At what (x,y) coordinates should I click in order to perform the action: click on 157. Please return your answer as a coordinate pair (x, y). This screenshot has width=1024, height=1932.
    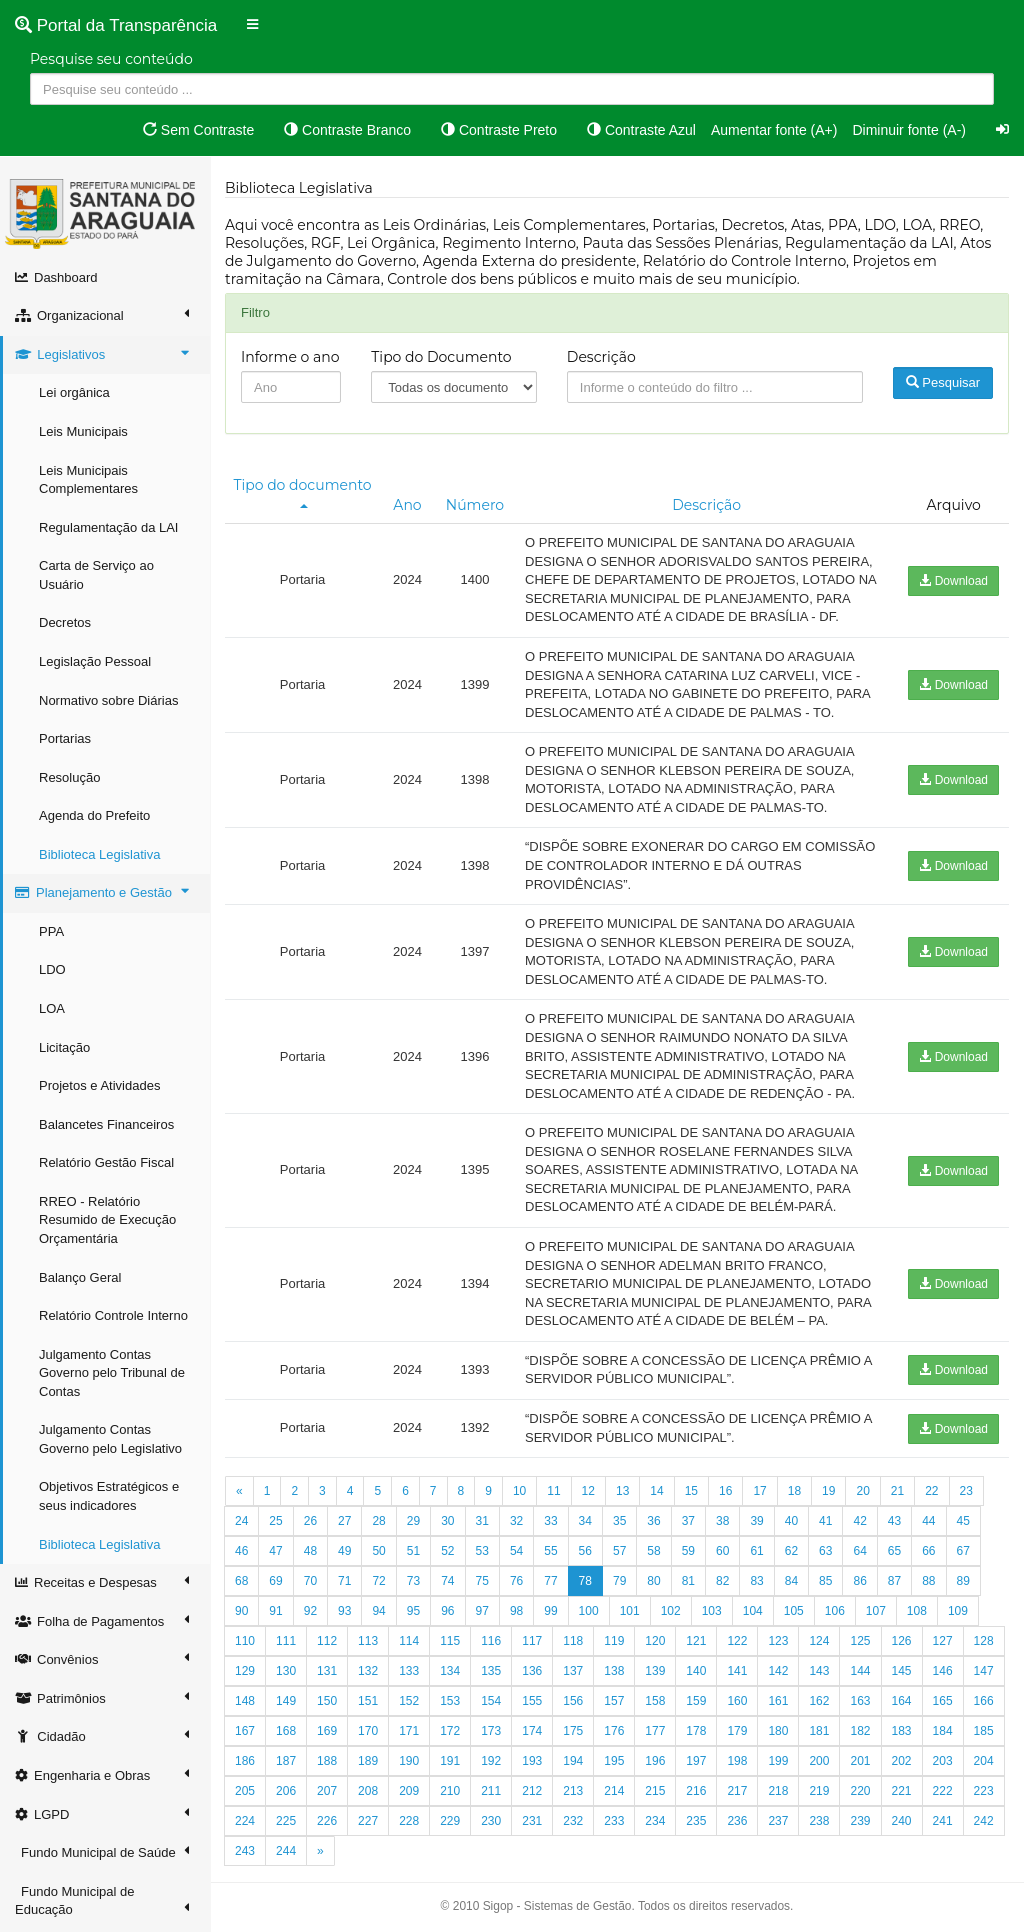
    Looking at the image, I should click on (614, 1701).